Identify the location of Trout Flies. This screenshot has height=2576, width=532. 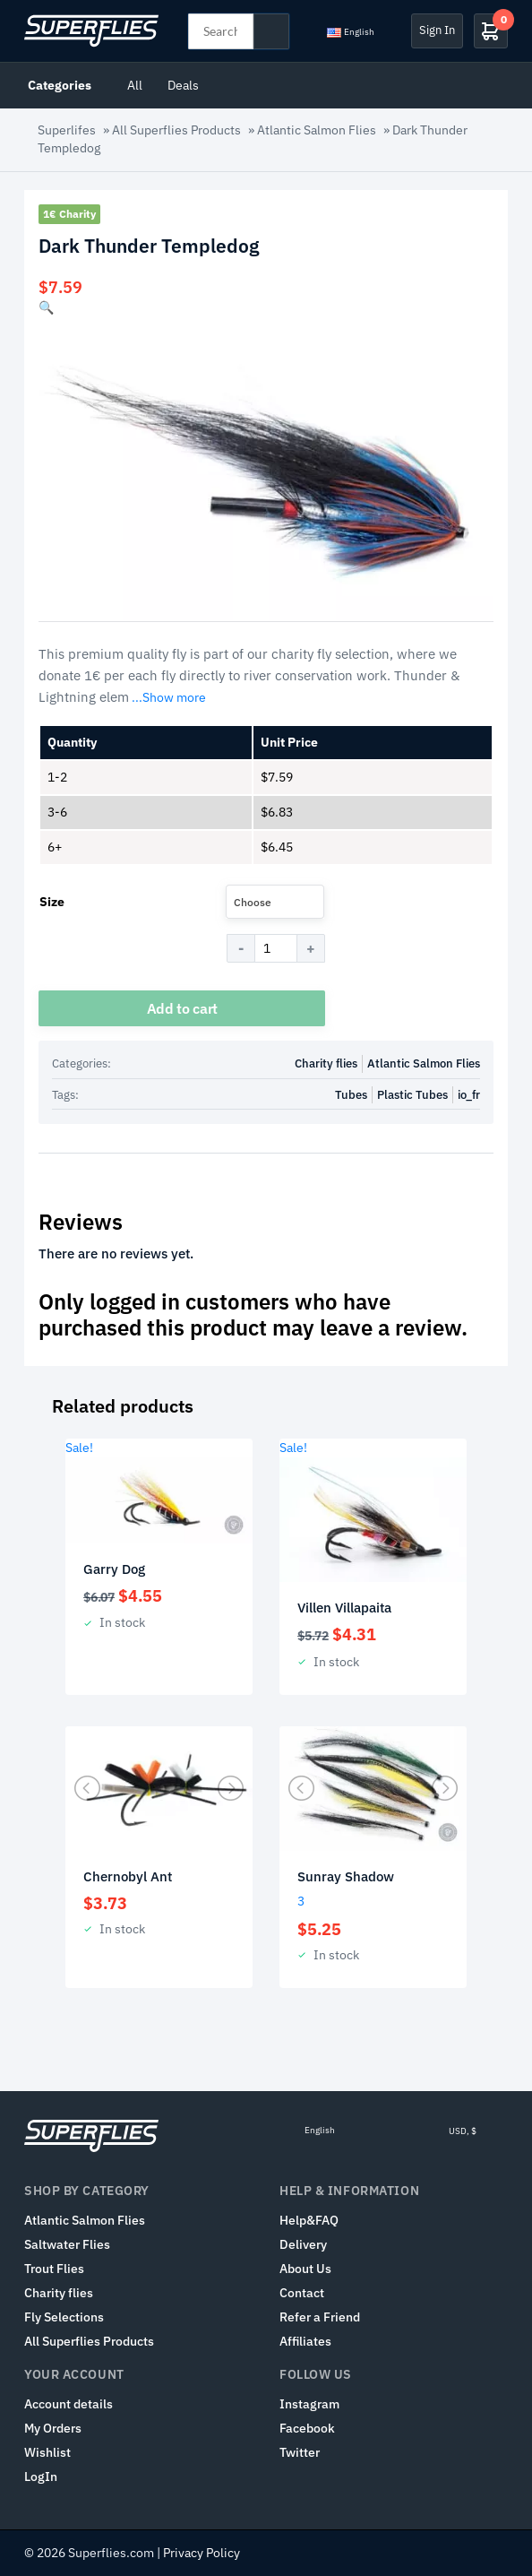
(54, 2268).